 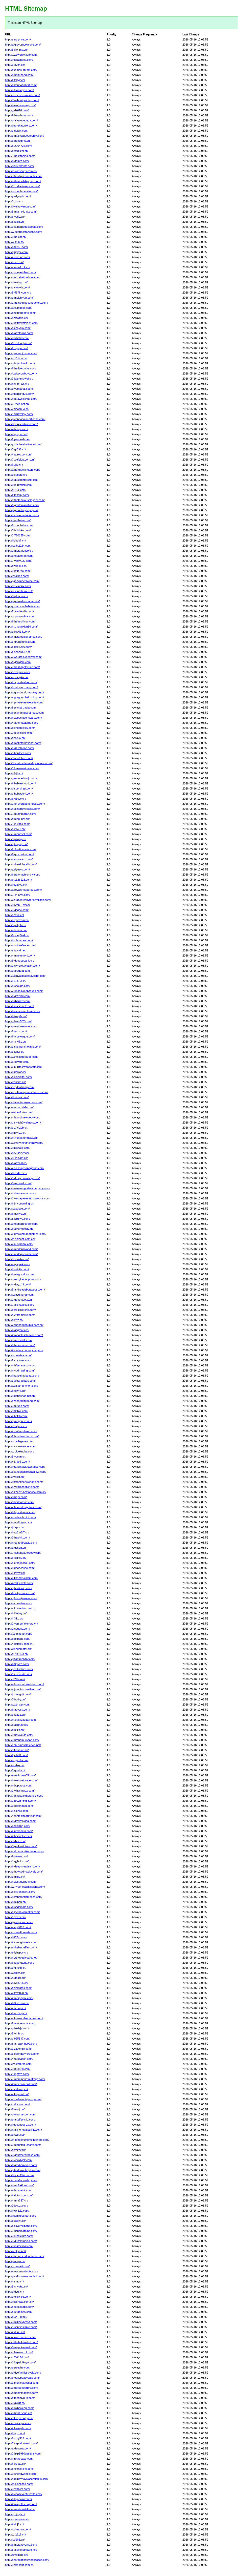 What do you see at coordinates (20, 1395) in the screenshot?
I see `http://k.dongshao.net.cn/` at bounding box center [20, 1395].